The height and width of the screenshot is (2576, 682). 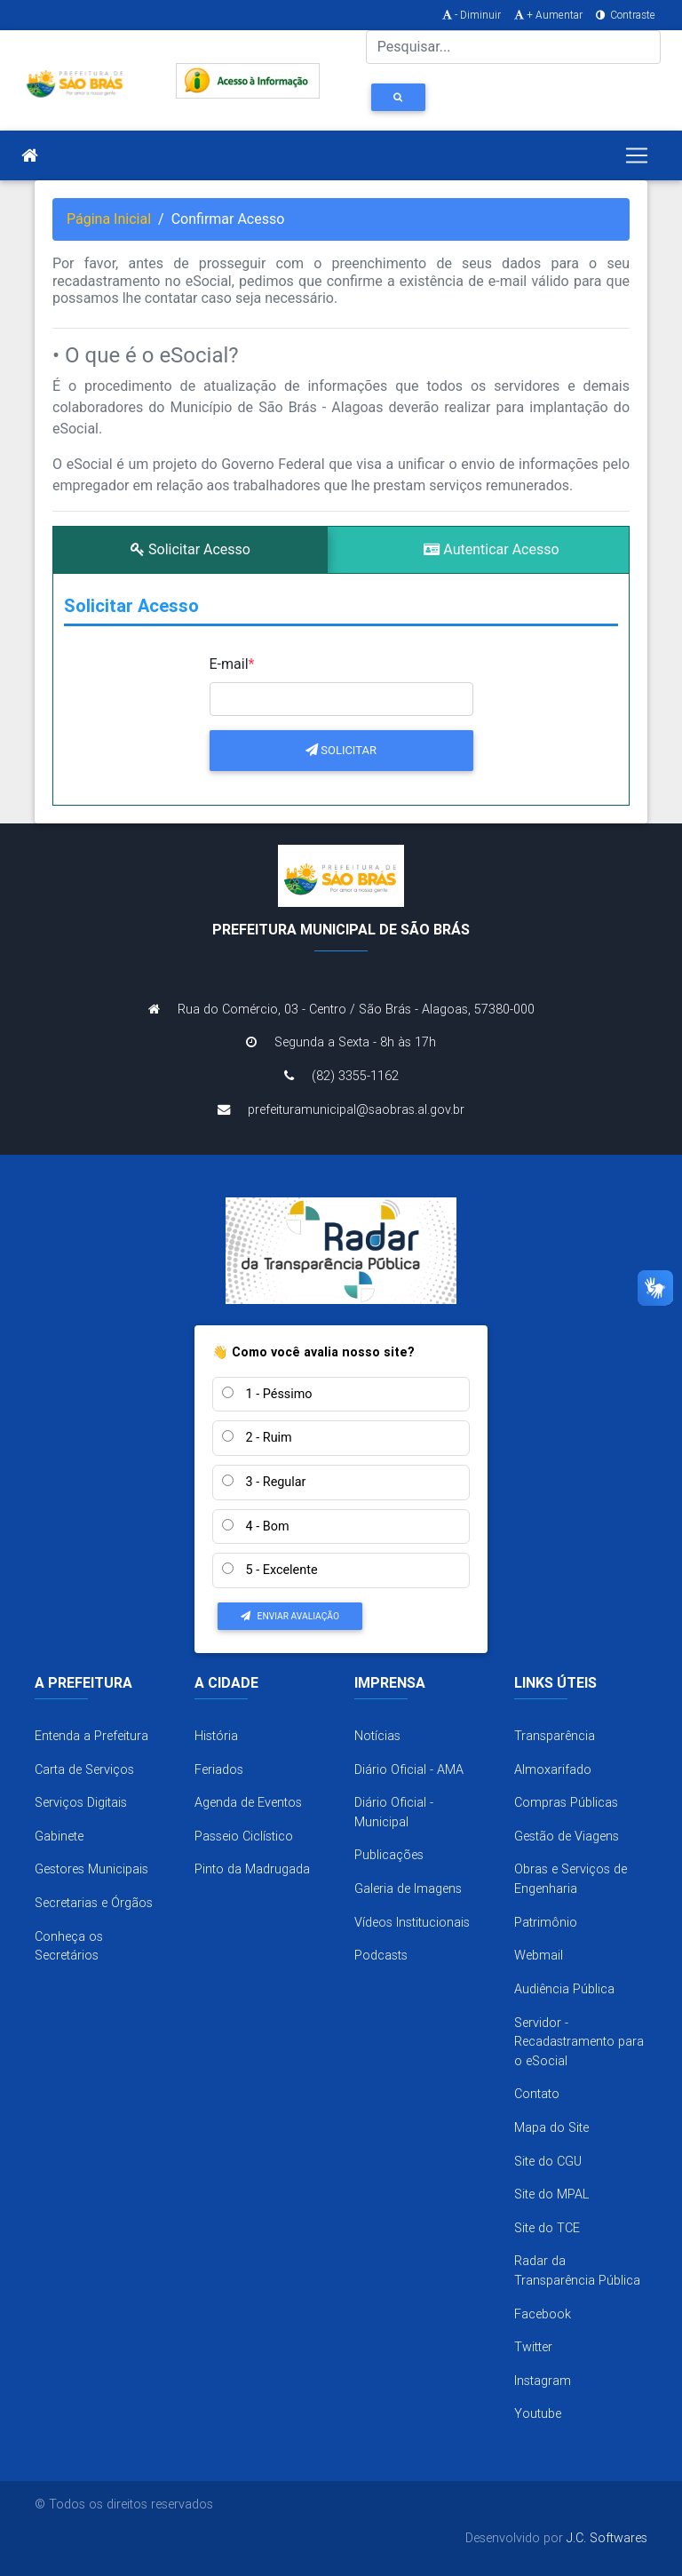 I want to click on Vídeos Institucionais, so click(x=412, y=1922).